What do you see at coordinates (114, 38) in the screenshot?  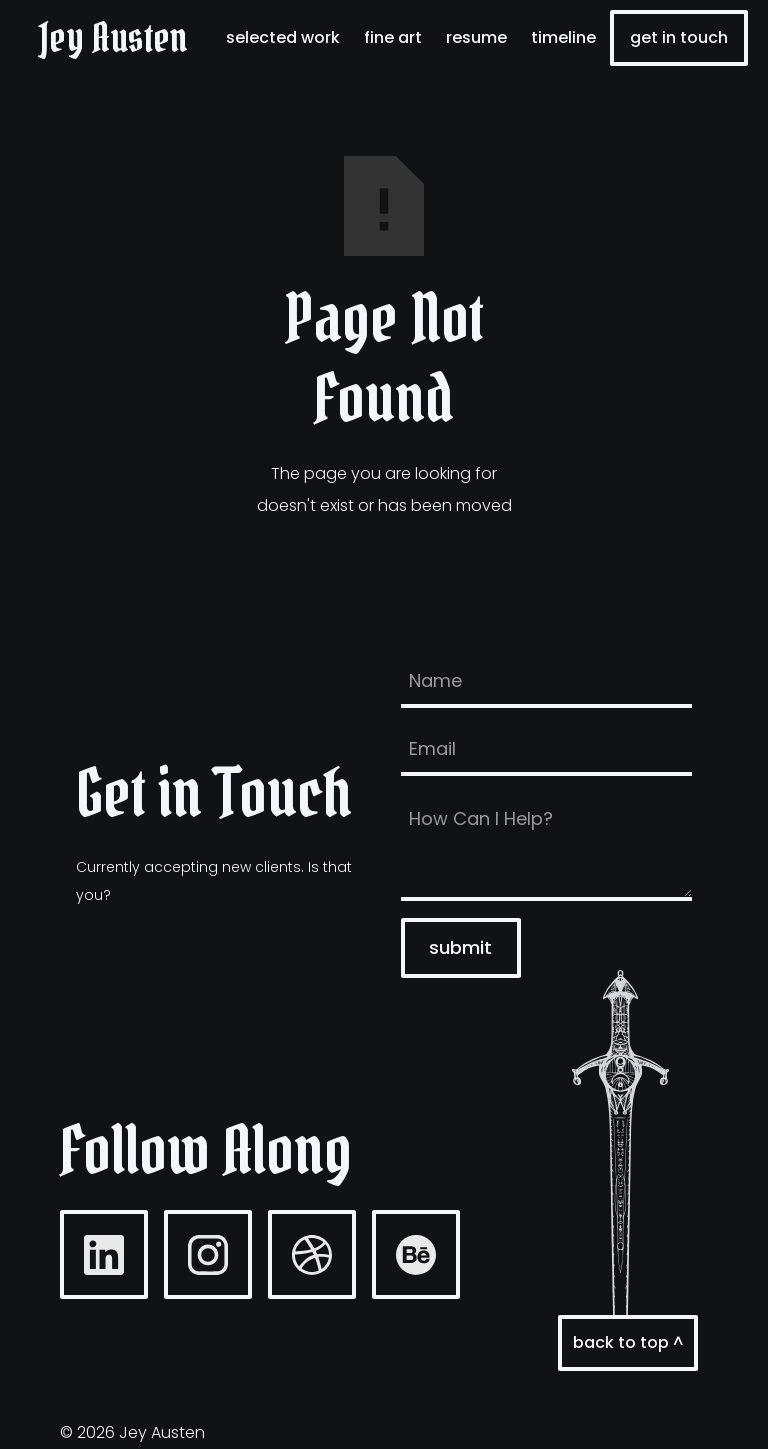 I see `[home]` at bounding box center [114, 38].